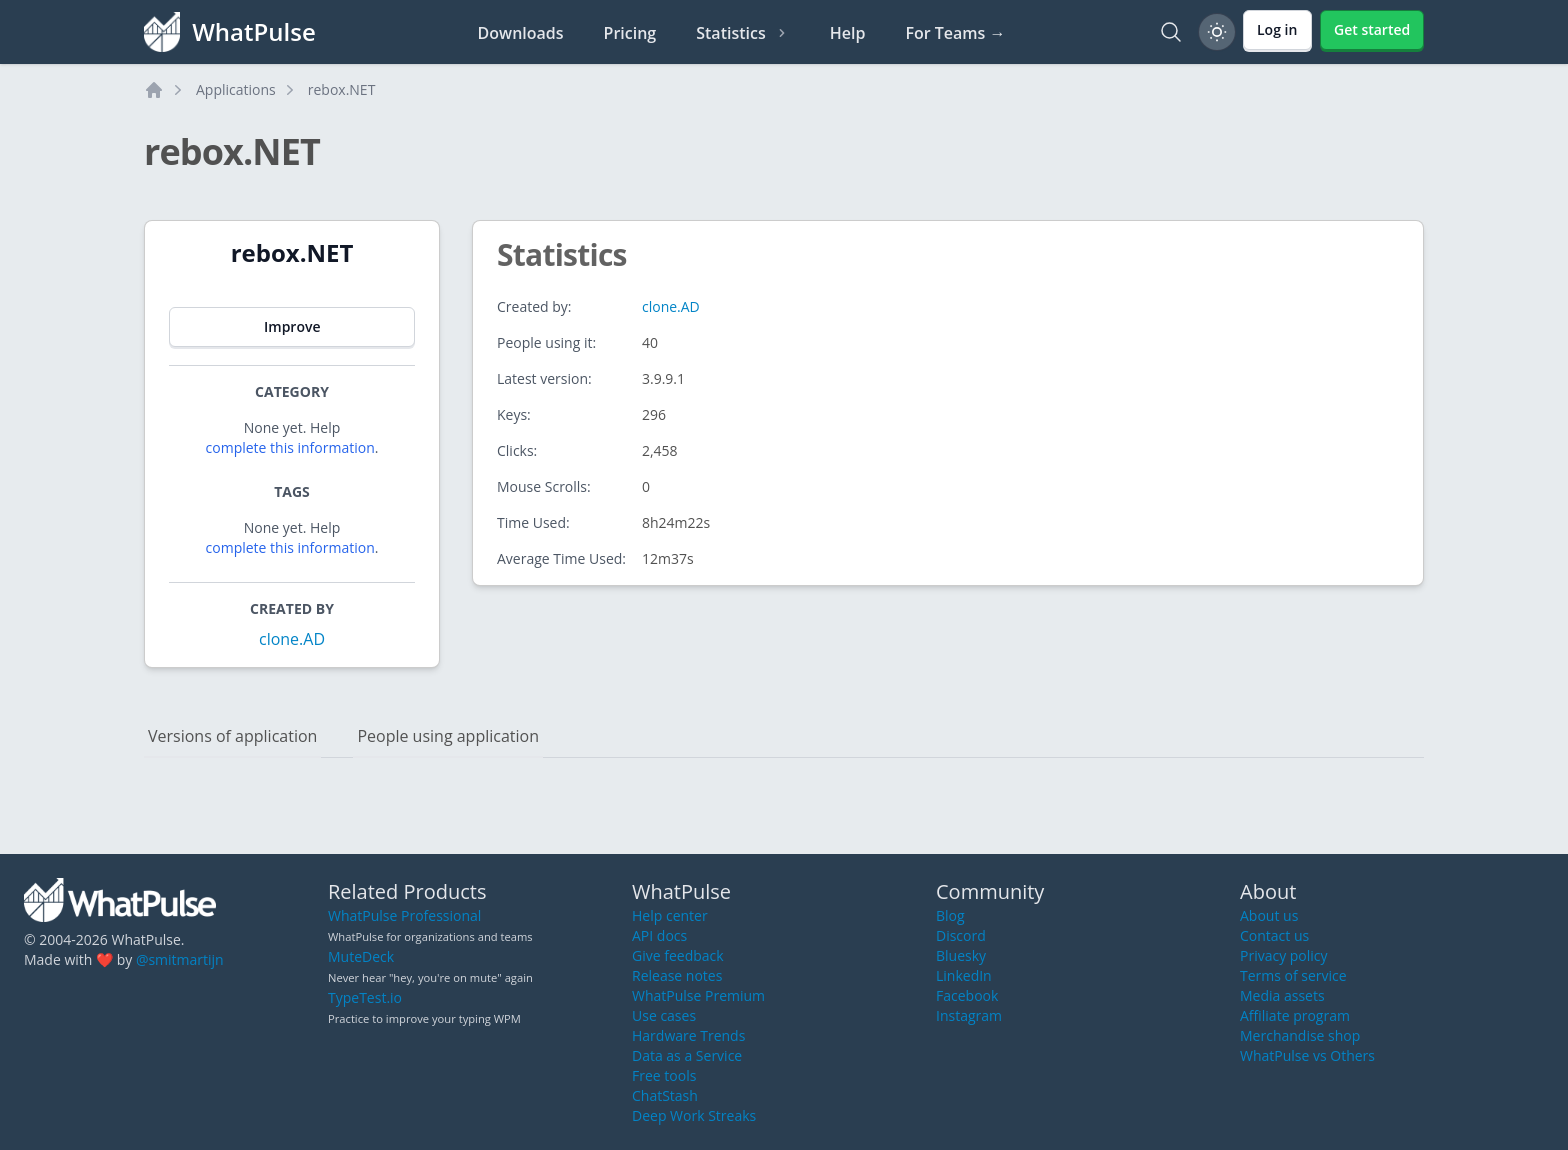 The height and width of the screenshot is (1150, 1568). I want to click on LinkedIn, so click(964, 975).